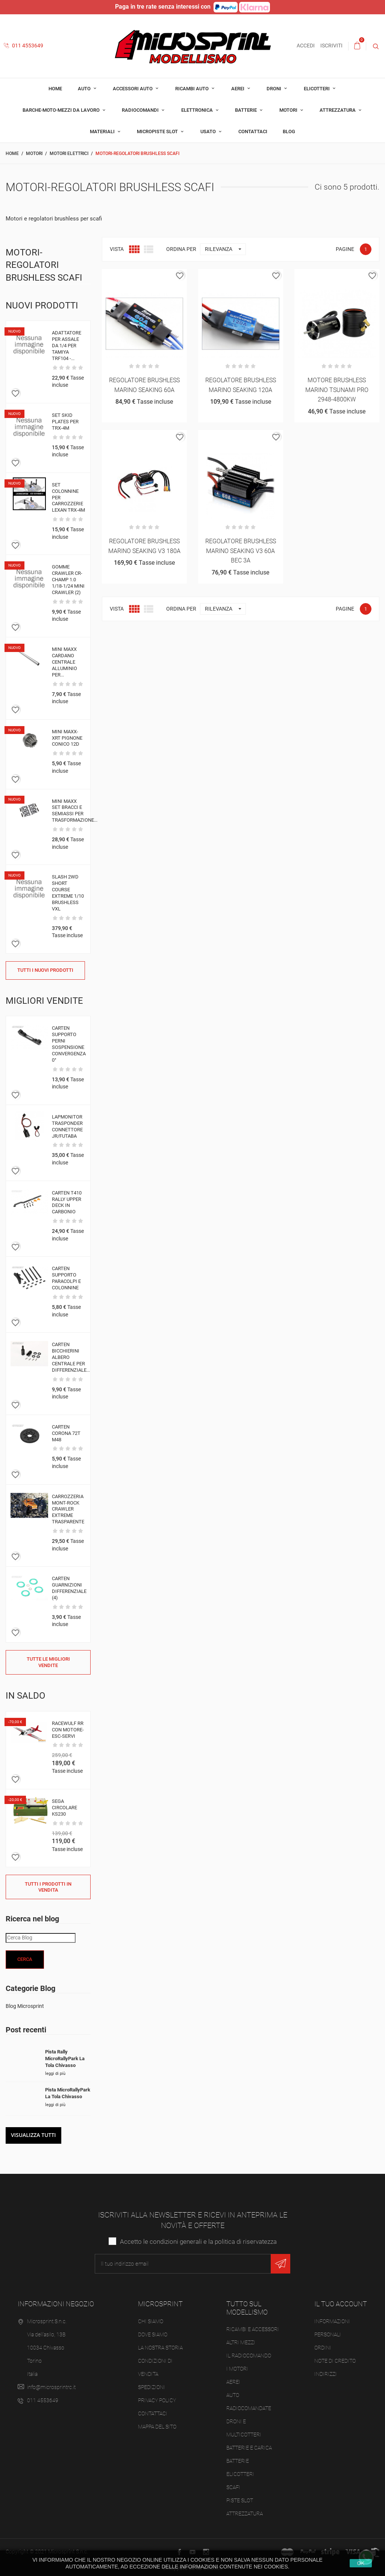 This screenshot has height=2576, width=385. Describe the element at coordinates (68, 579) in the screenshot. I see `GOMME CRAWLER CR-CHAMP 1.0 1/18-1/24 MINI CRAWLER (2)` at that location.